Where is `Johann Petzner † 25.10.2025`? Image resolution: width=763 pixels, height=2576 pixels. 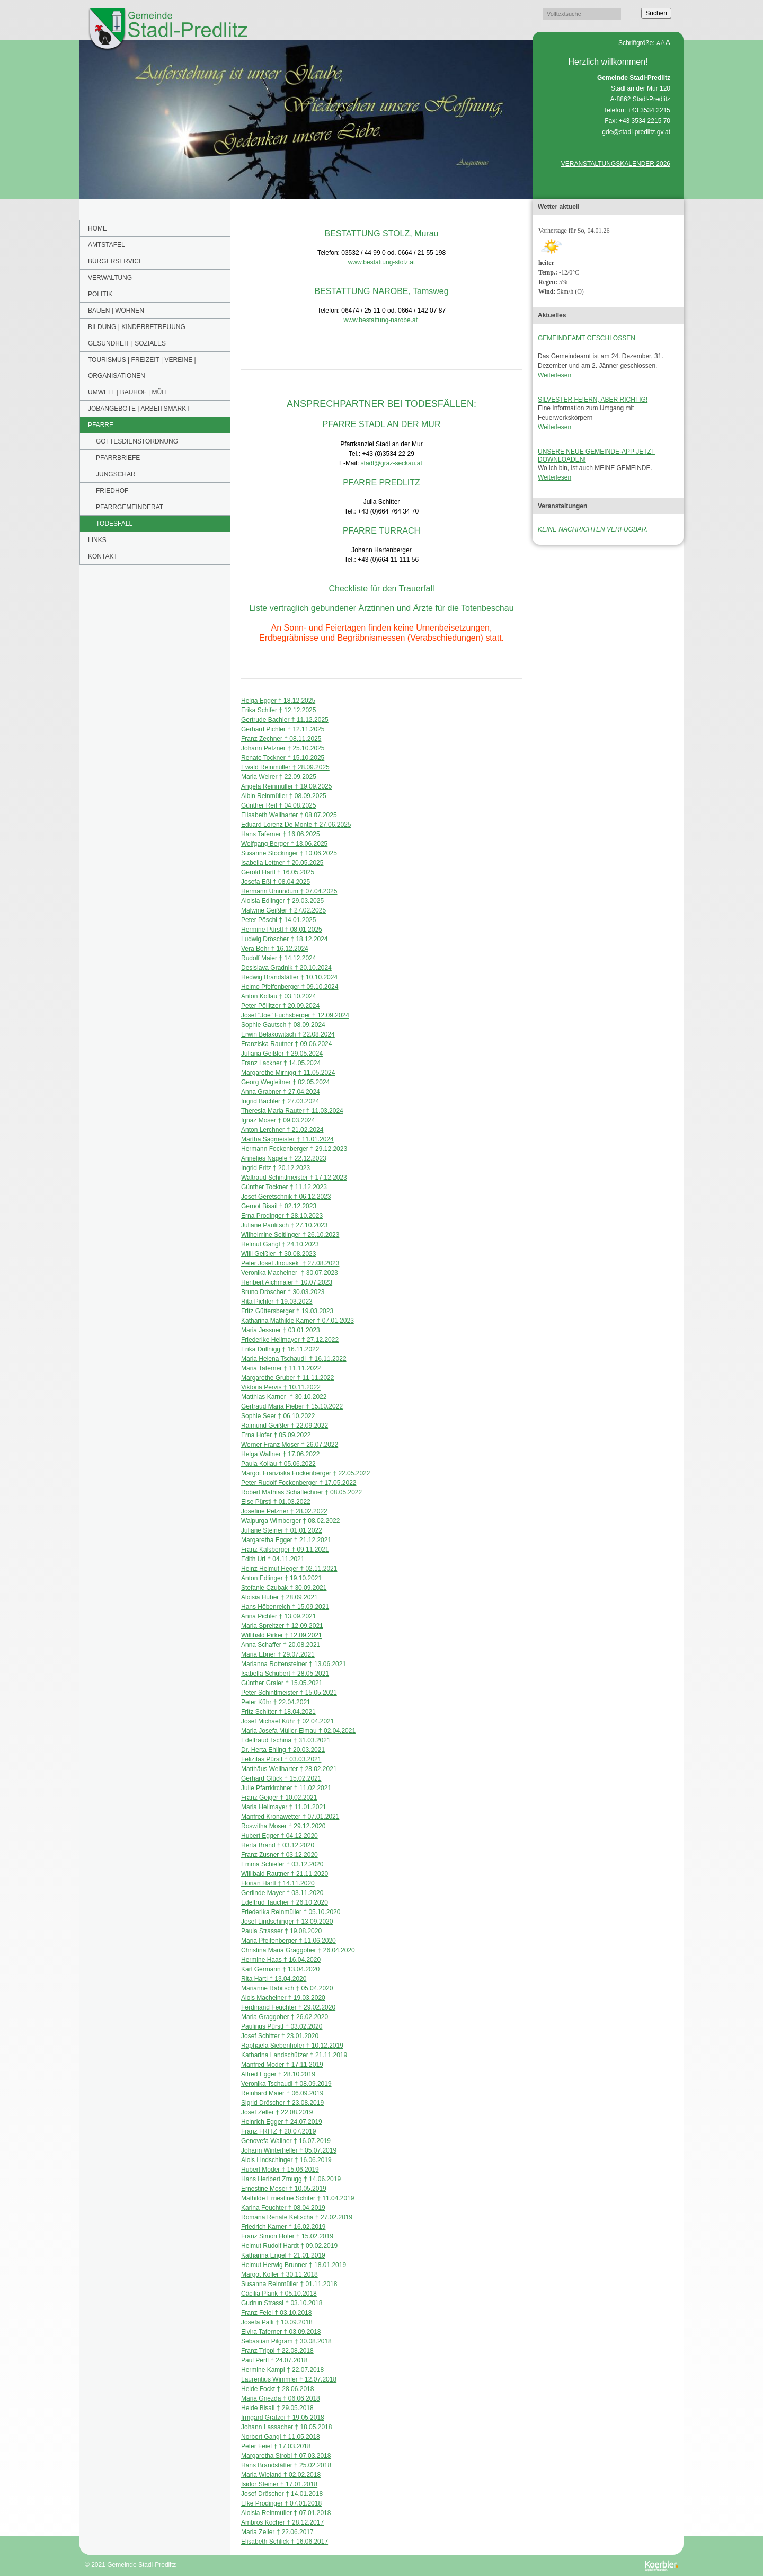 Johann Petzner † 25.10.2025 is located at coordinates (282, 748).